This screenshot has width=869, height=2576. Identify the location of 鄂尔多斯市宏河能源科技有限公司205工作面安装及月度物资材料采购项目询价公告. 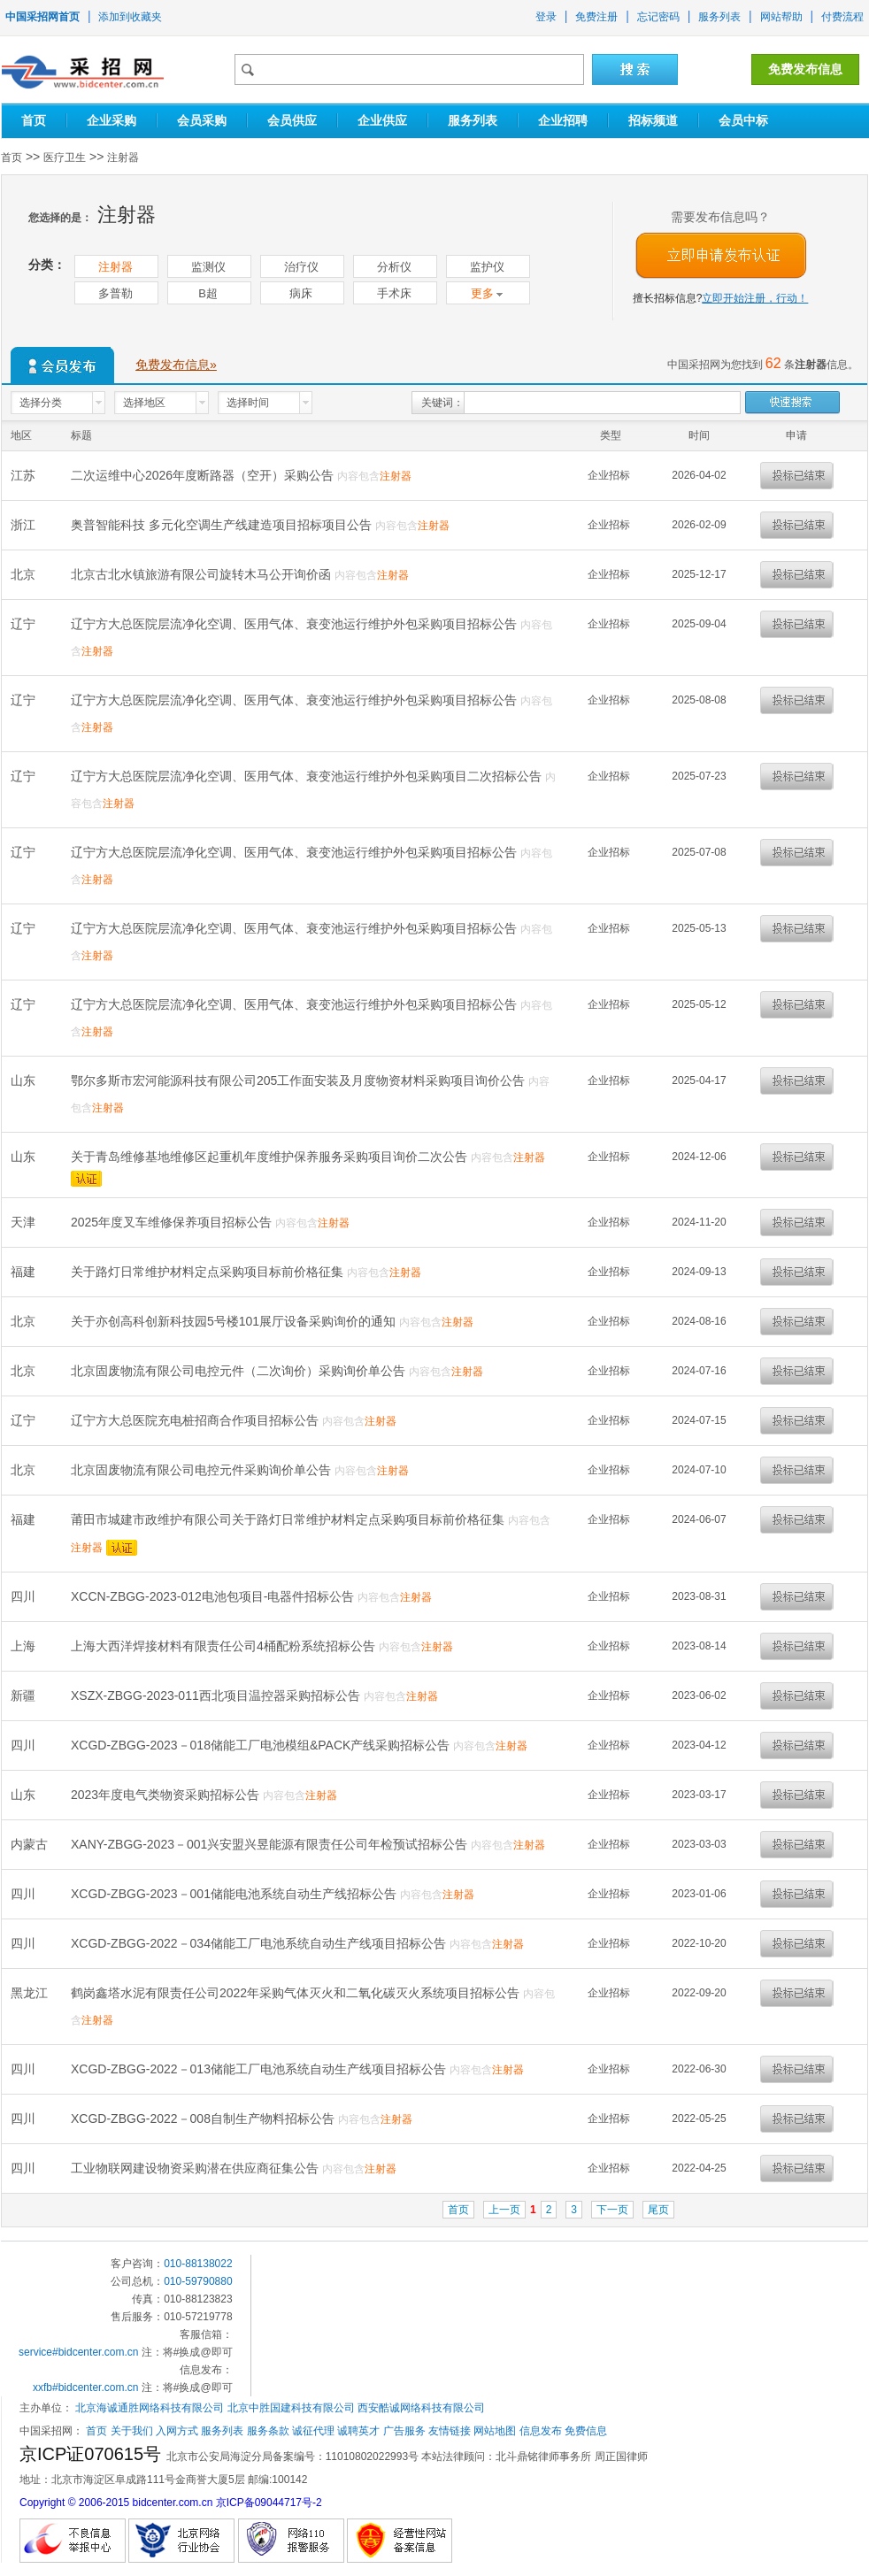
(299, 1080).